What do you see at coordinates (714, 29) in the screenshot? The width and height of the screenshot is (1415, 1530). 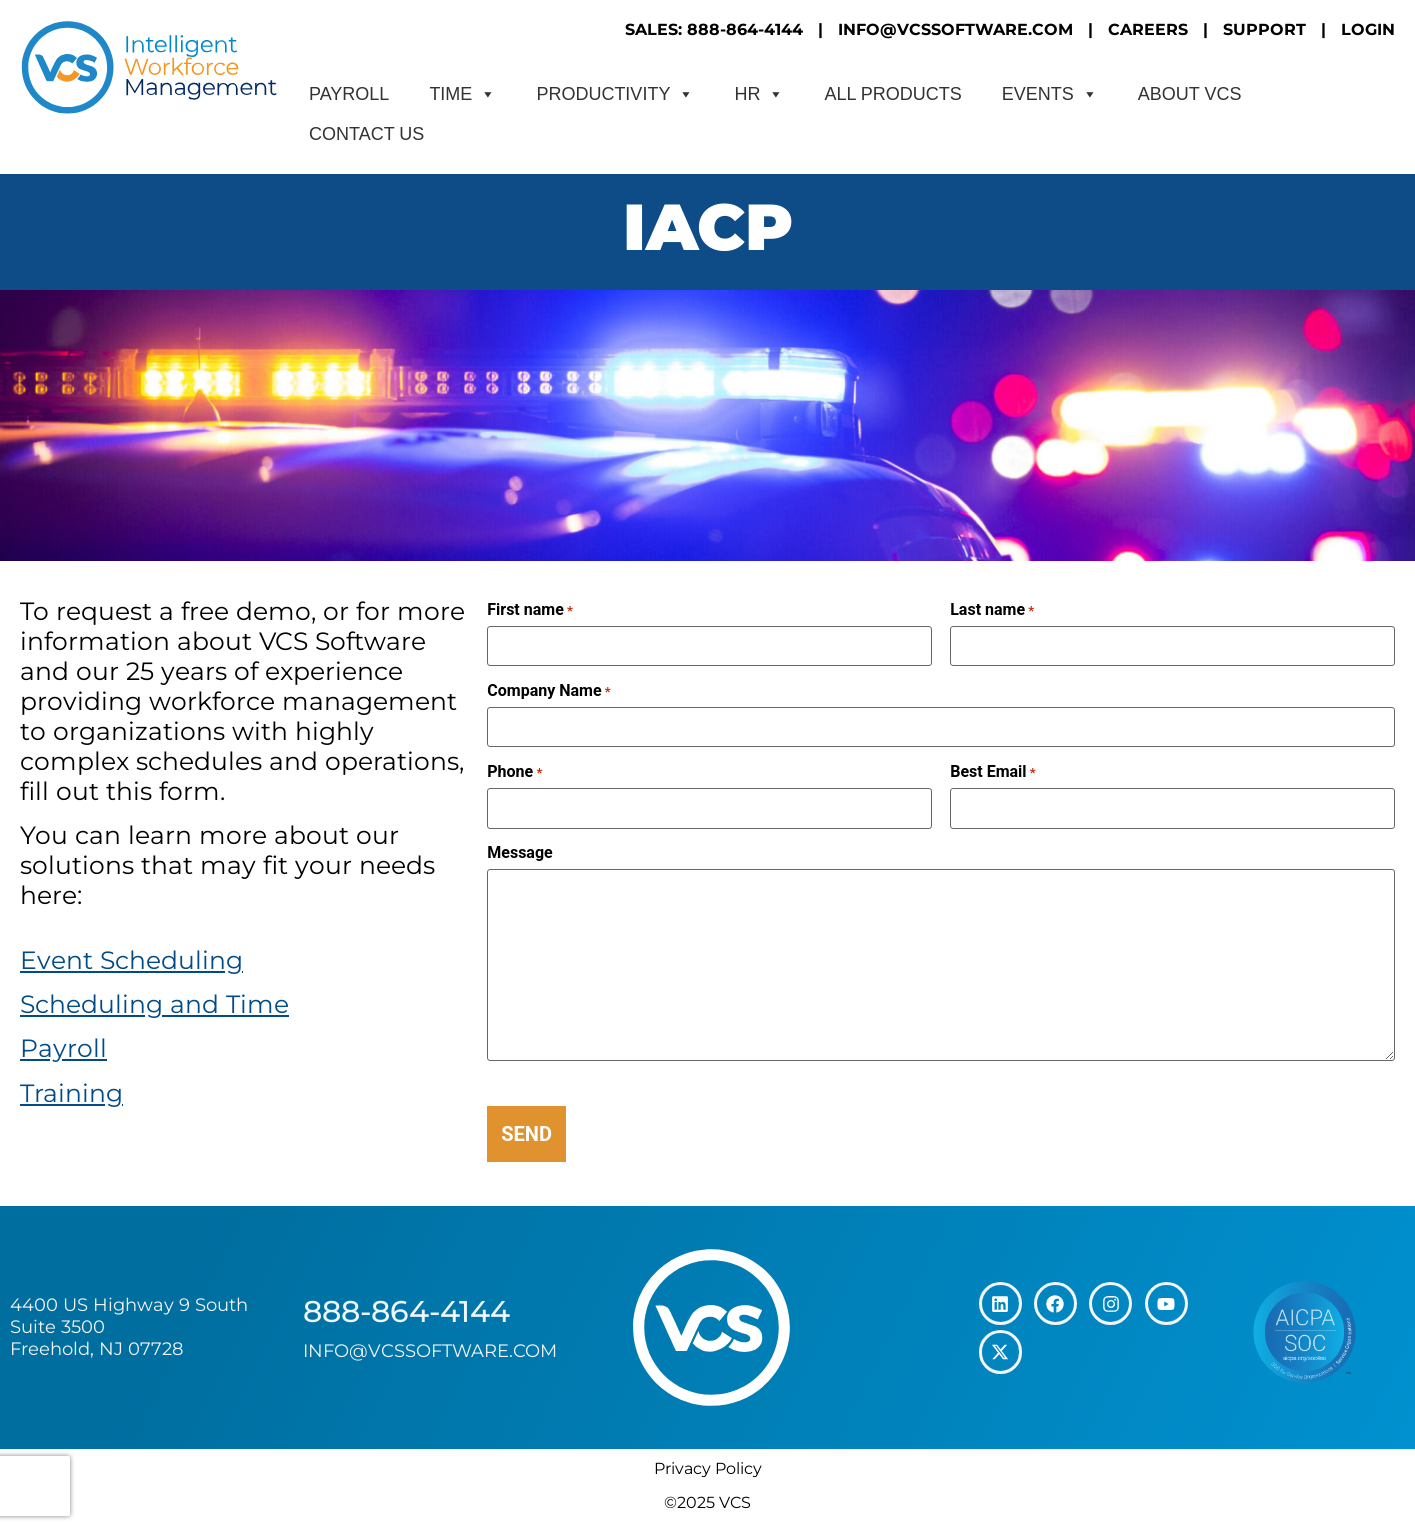 I see `SALES: 888-864-4144` at bounding box center [714, 29].